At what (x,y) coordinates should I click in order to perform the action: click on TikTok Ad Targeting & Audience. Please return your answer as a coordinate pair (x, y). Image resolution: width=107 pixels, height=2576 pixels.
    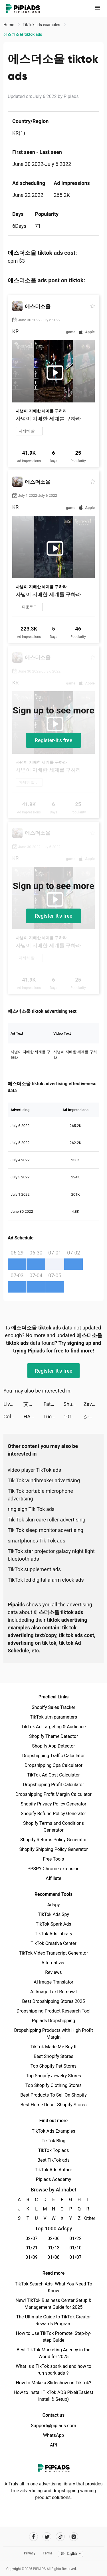
    Looking at the image, I should click on (53, 1726).